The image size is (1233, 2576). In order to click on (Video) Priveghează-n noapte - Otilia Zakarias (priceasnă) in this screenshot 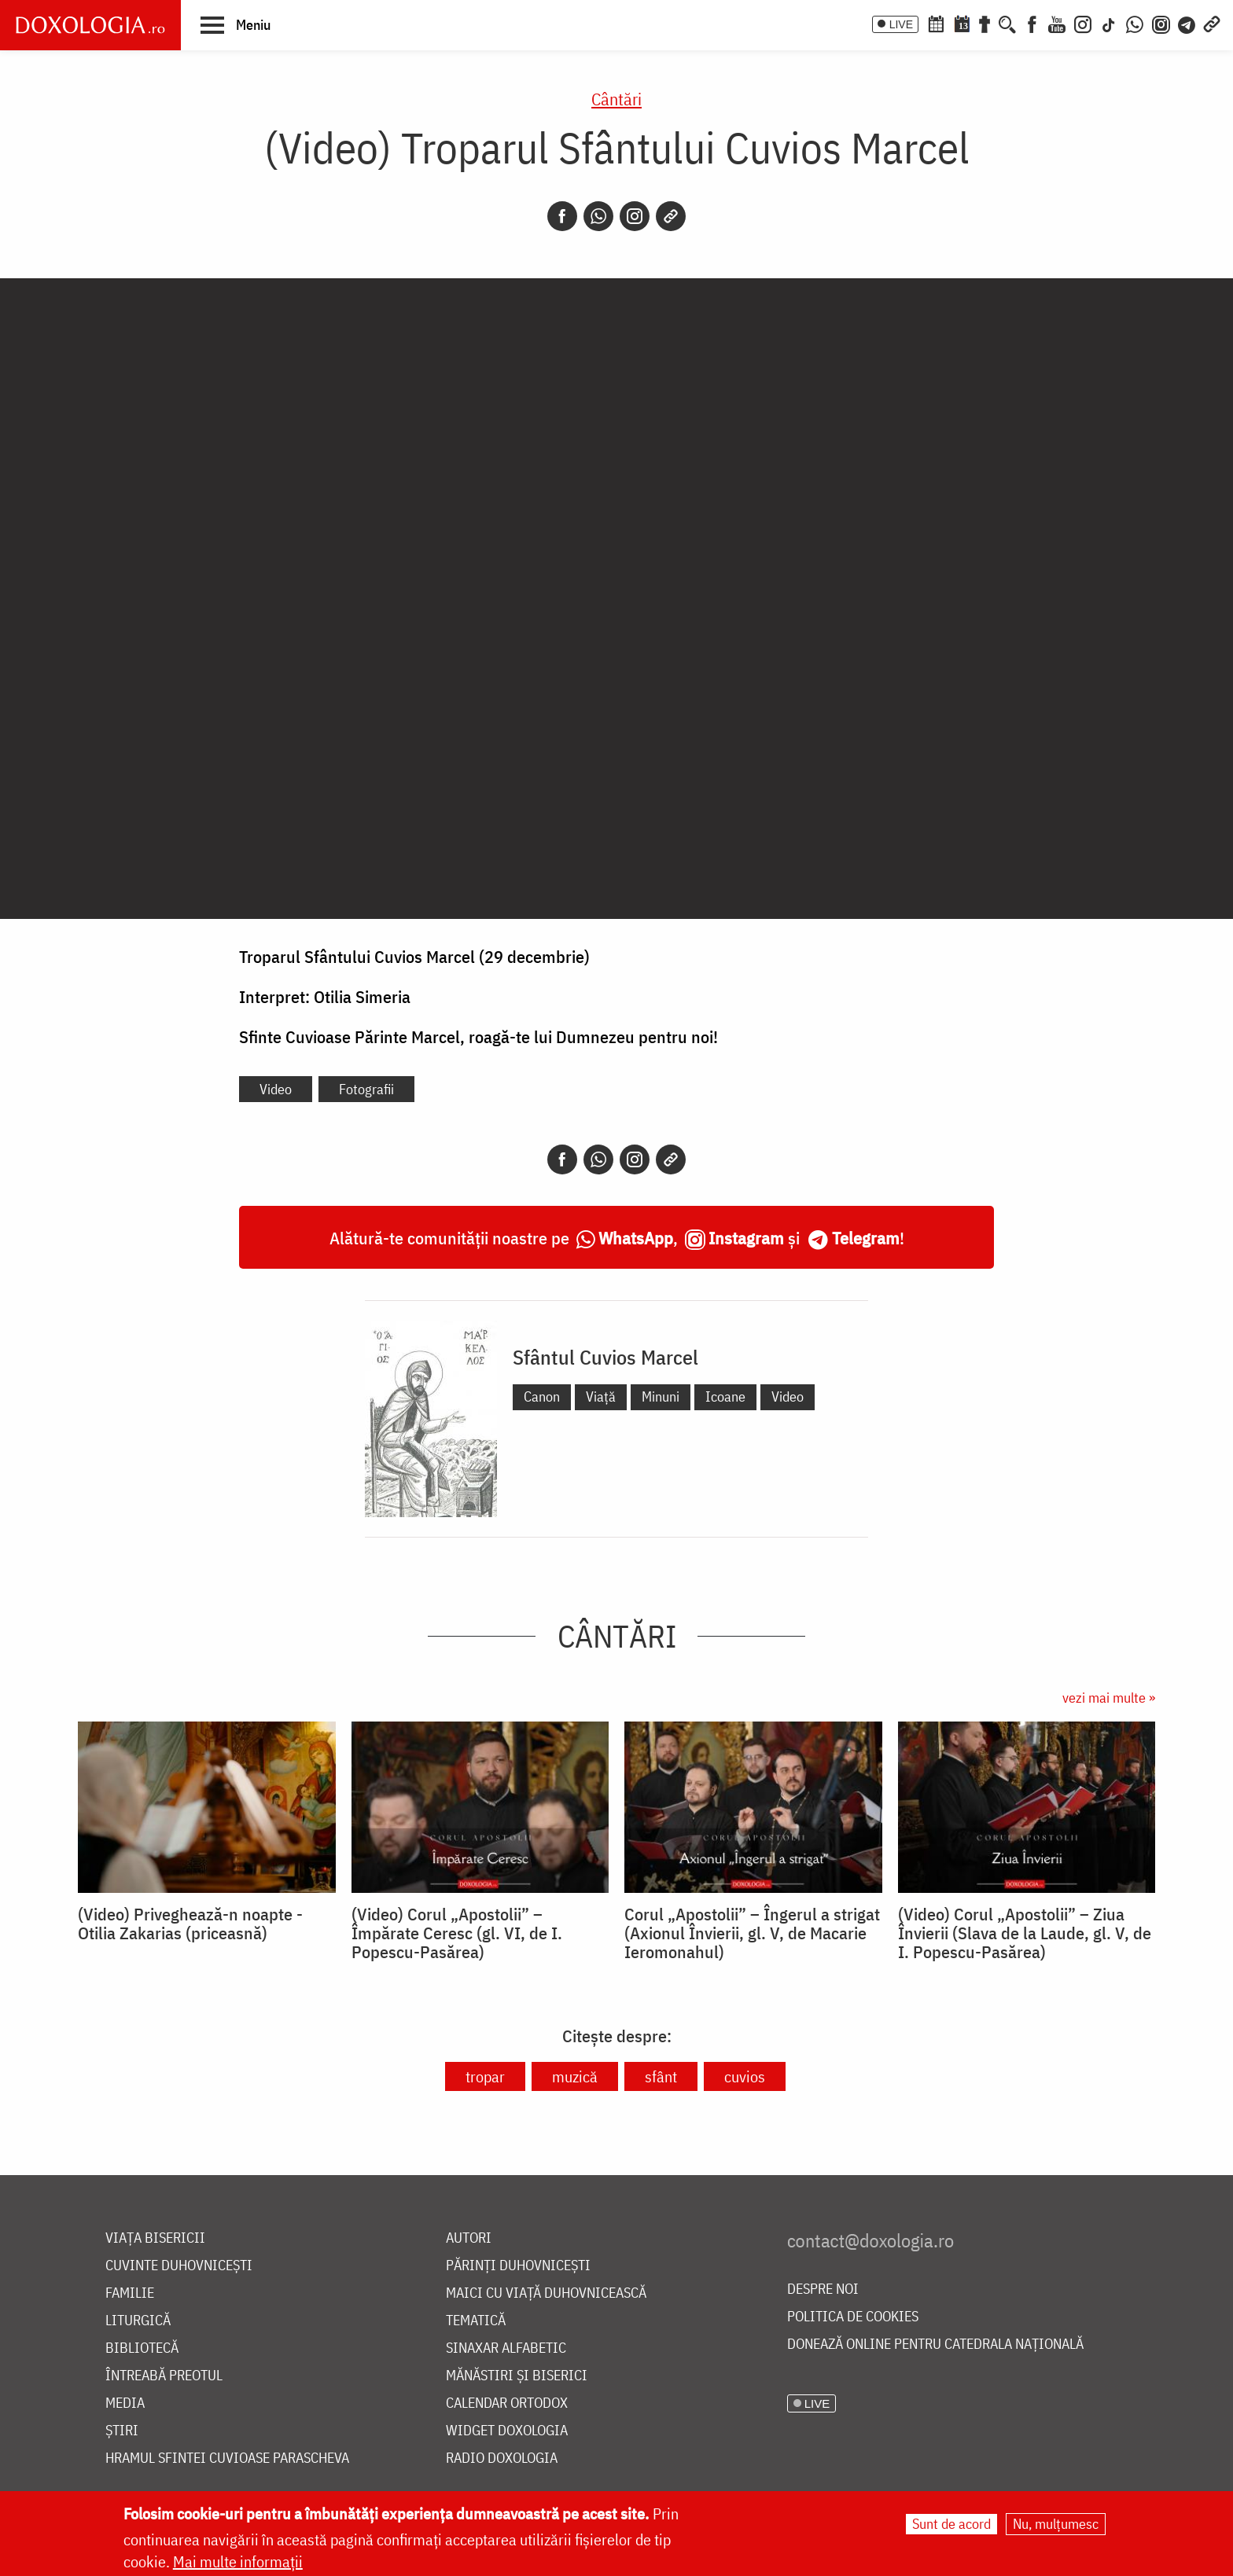, I will do `click(190, 1923)`.